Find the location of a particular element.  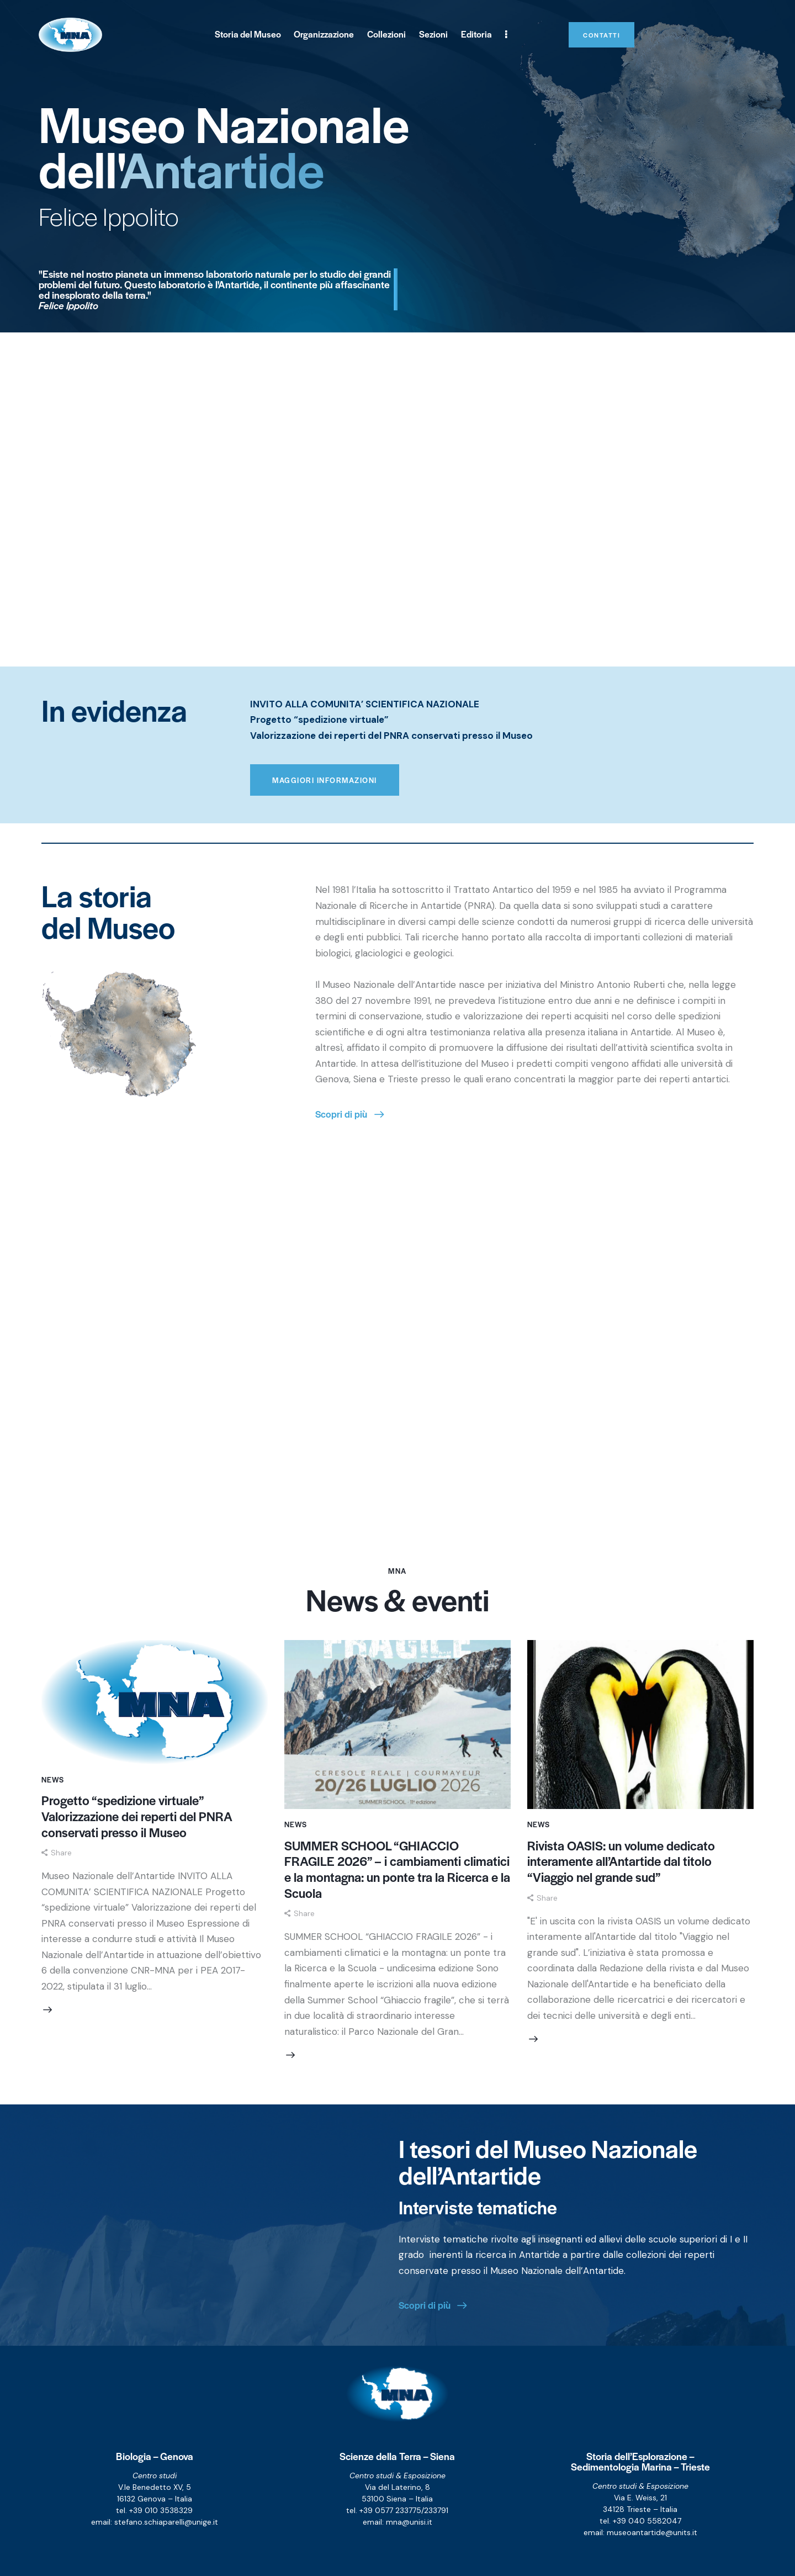

SUMMER SCHOOL “GHIACCIO FRAGILE 2026” – i cambiamenti climatici e la montagna: un ponte tra la Ricerca e la Scuola is located at coordinates (397, 1869).